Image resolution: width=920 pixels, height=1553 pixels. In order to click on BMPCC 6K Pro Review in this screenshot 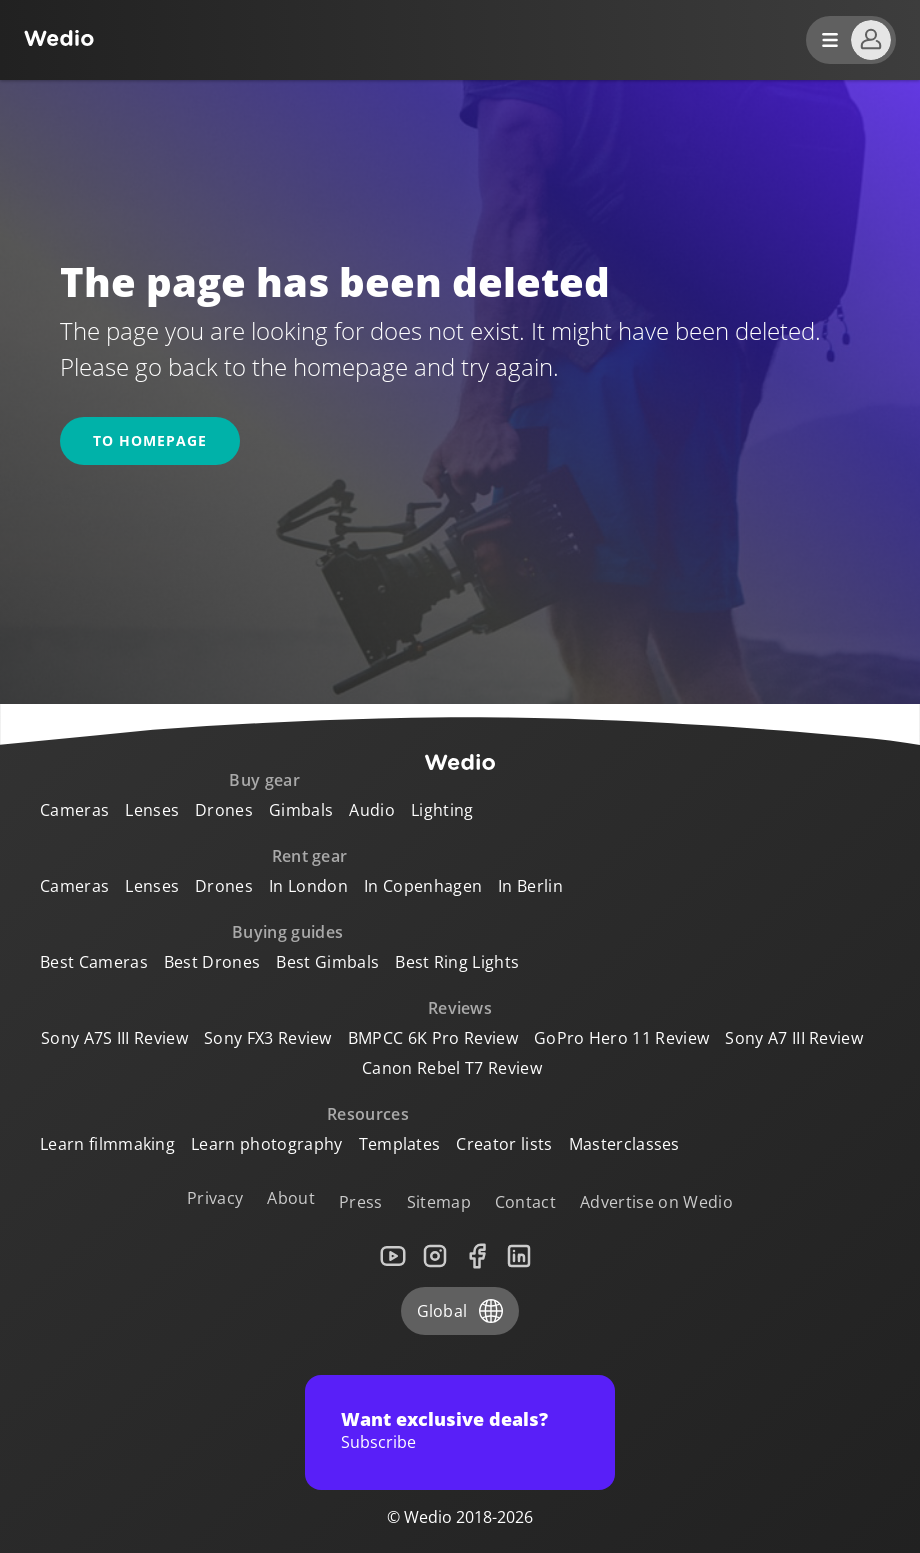, I will do `click(433, 1038)`.